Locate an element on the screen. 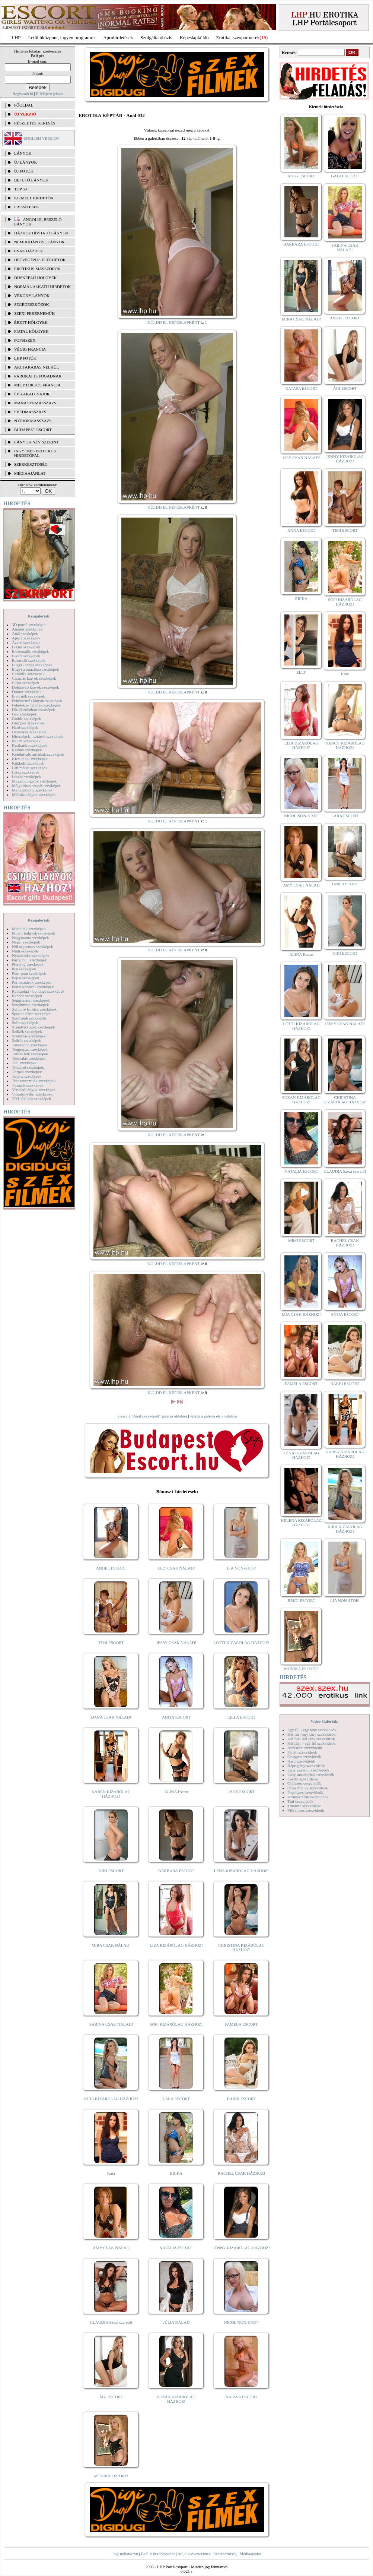  Párokat is fogadnak is located at coordinates (38, 376).